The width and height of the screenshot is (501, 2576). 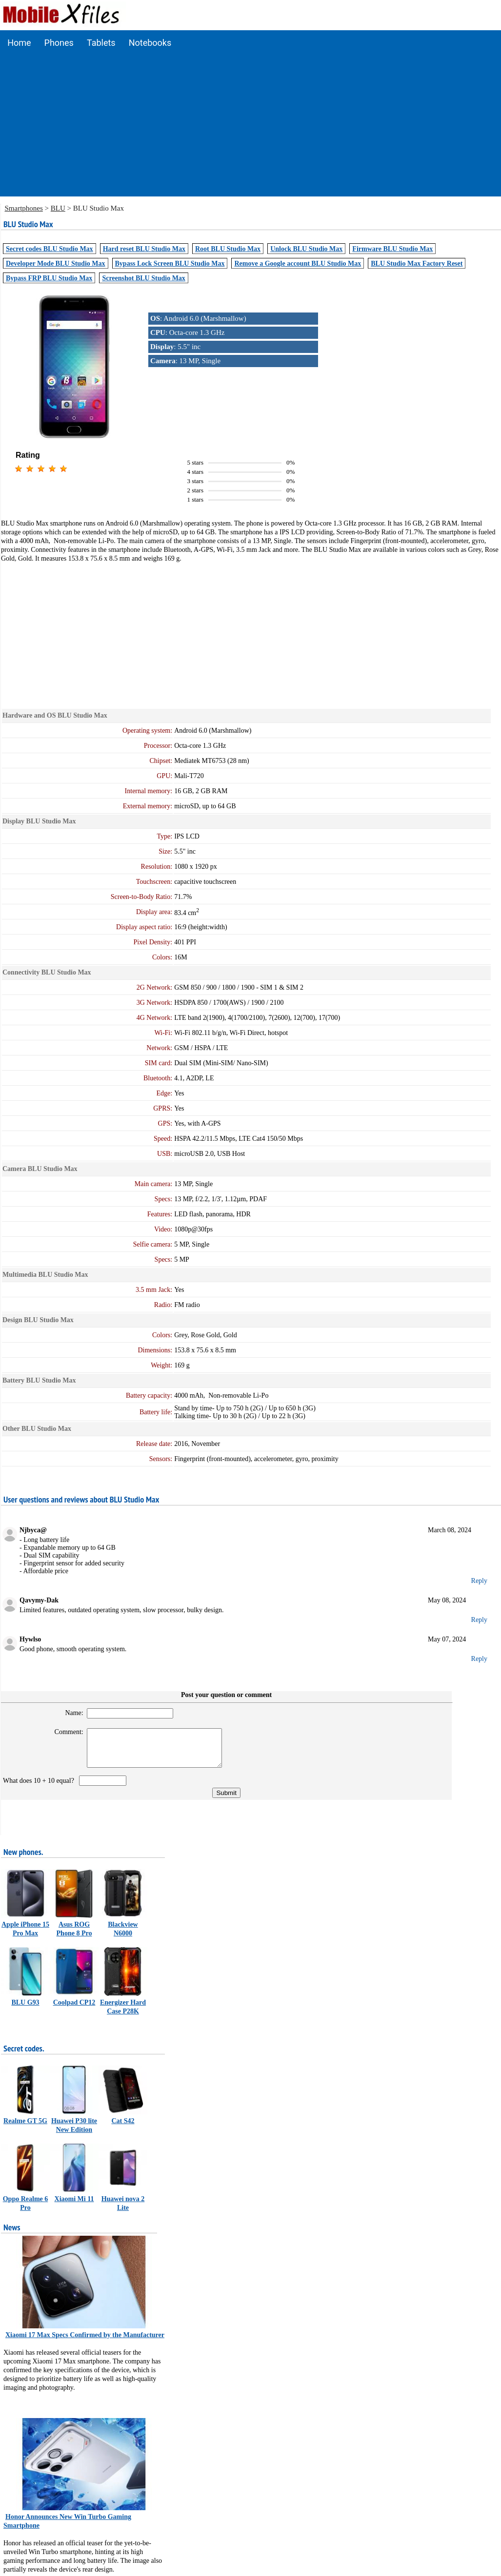 What do you see at coordinates (101, 43) in the screenshot?
I see `Tablets` at bounding box center [101, 43].